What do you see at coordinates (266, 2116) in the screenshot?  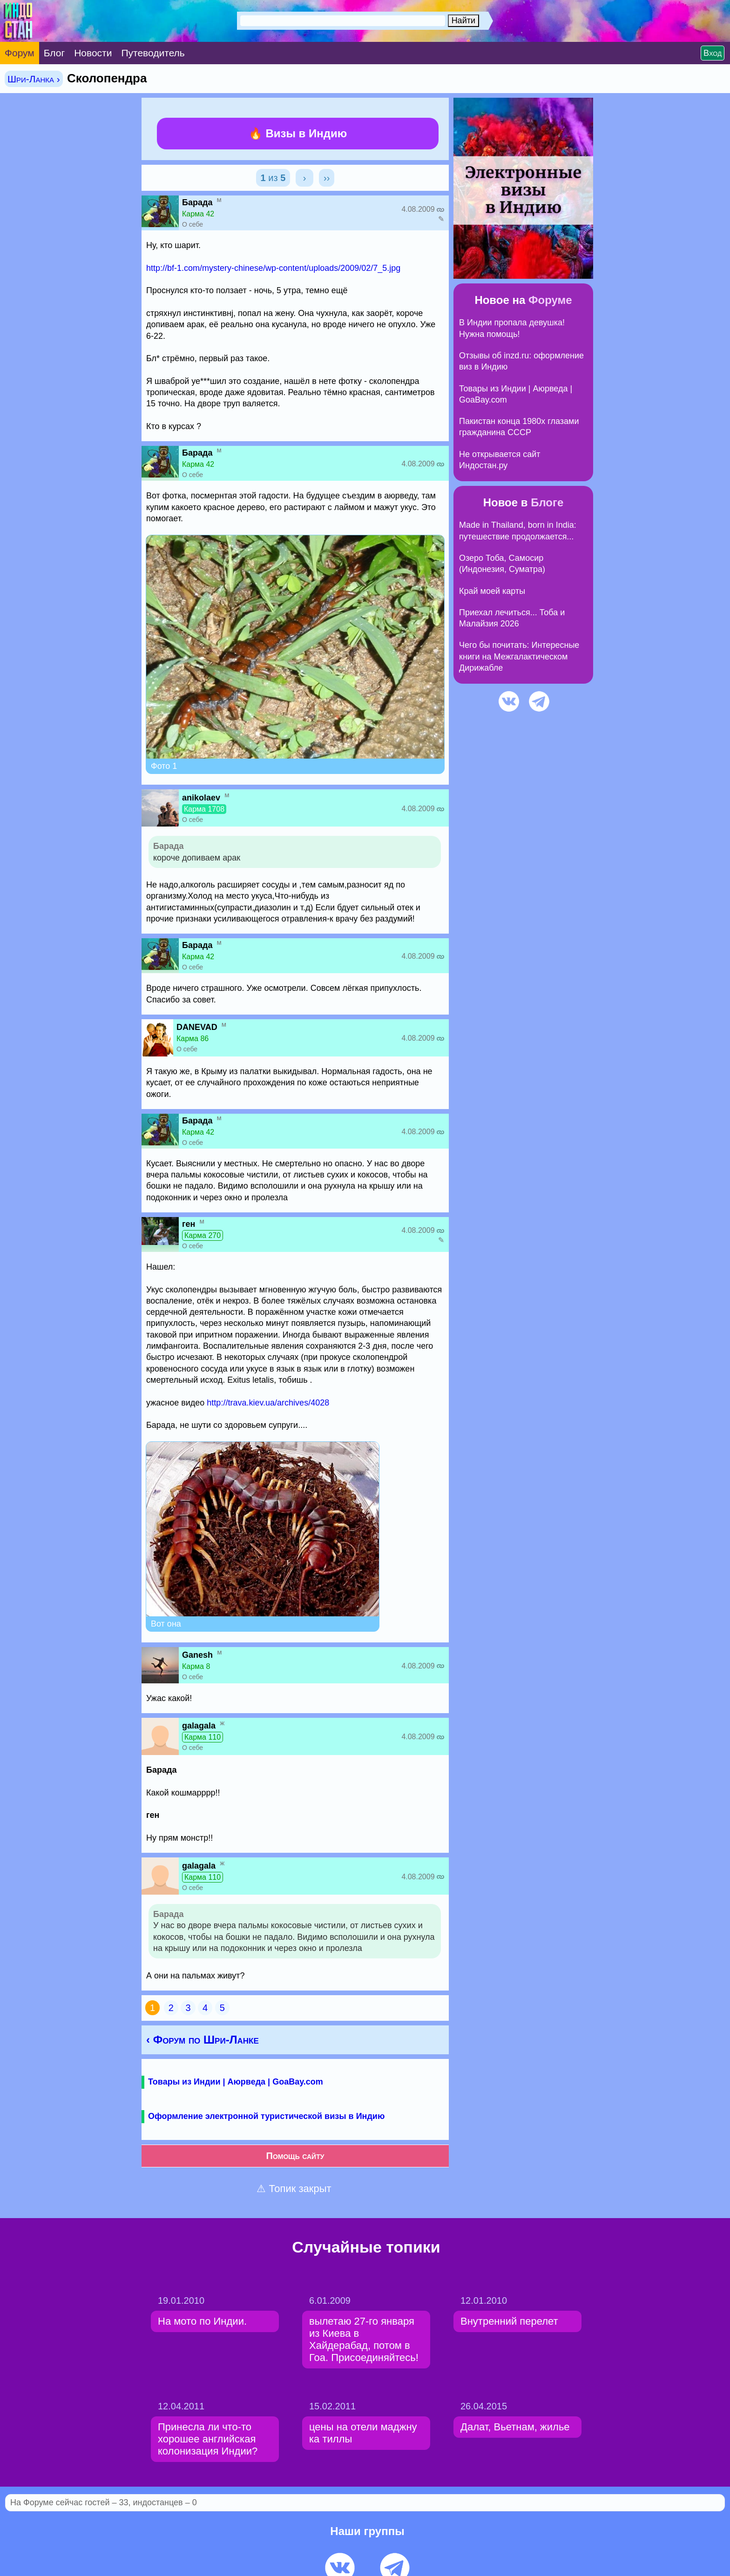 I see `Оформление электронной туристической визы в Индию` at bounding box center [266, 2116].